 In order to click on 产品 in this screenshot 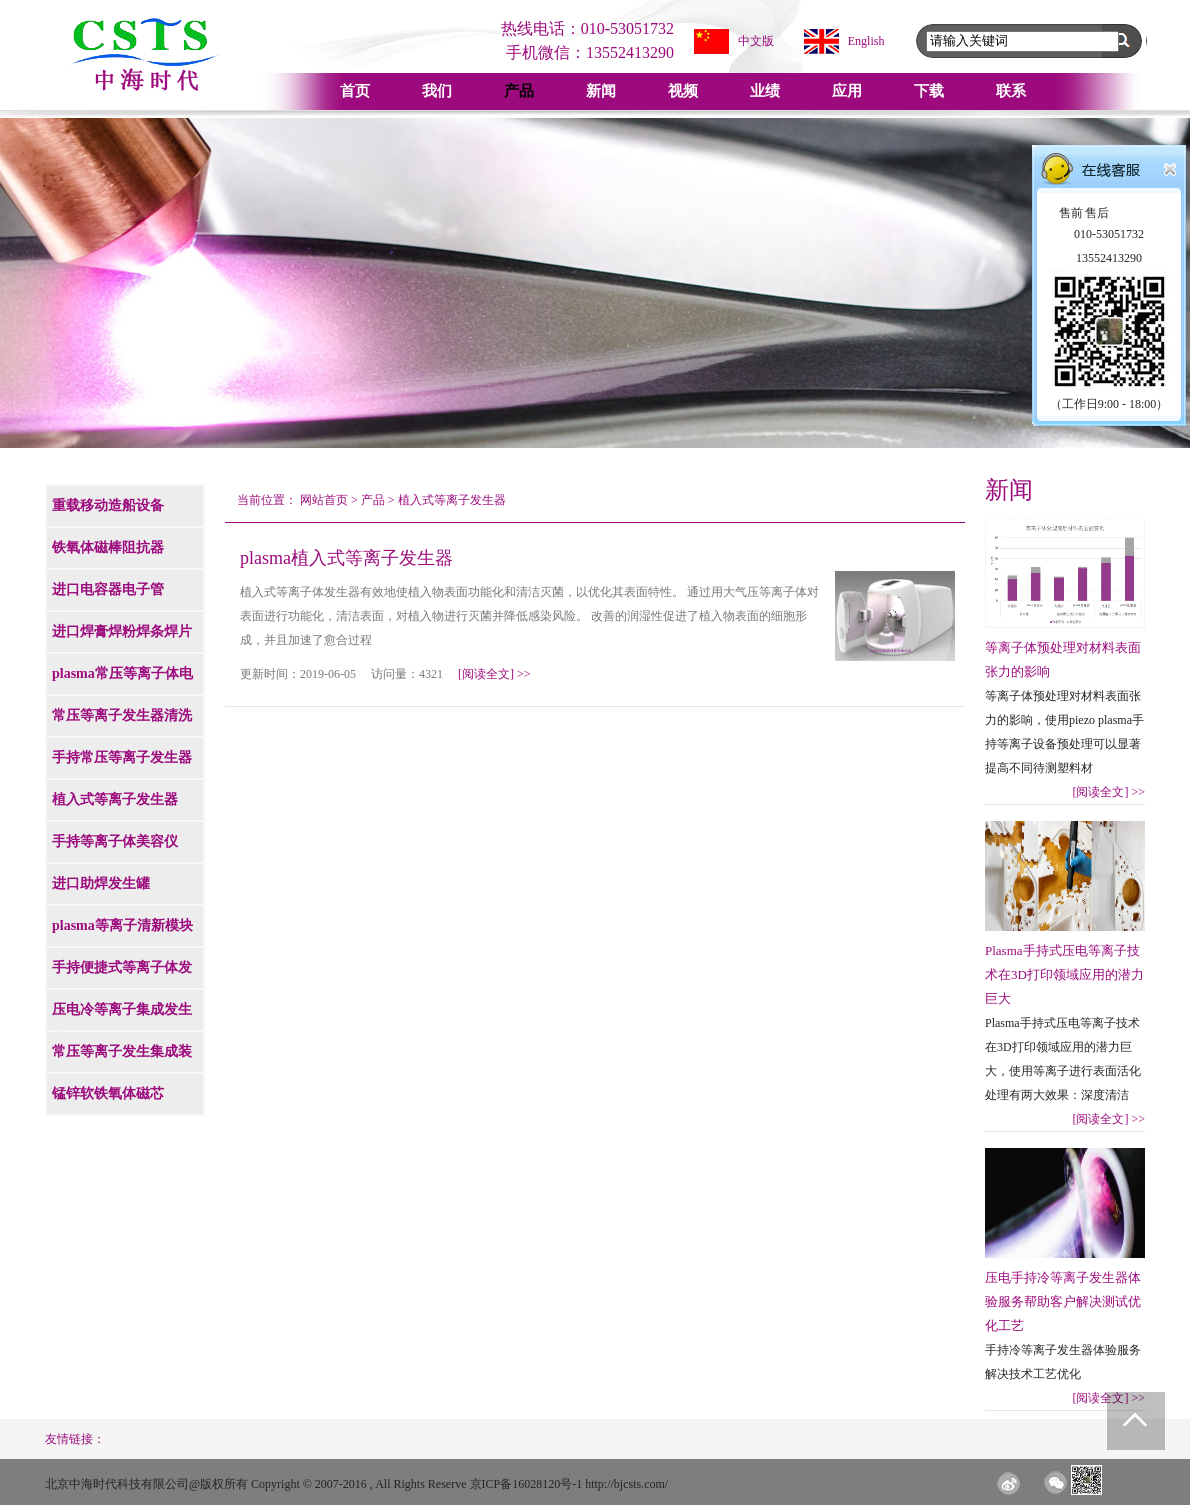, I will do `click(519, 91)`.